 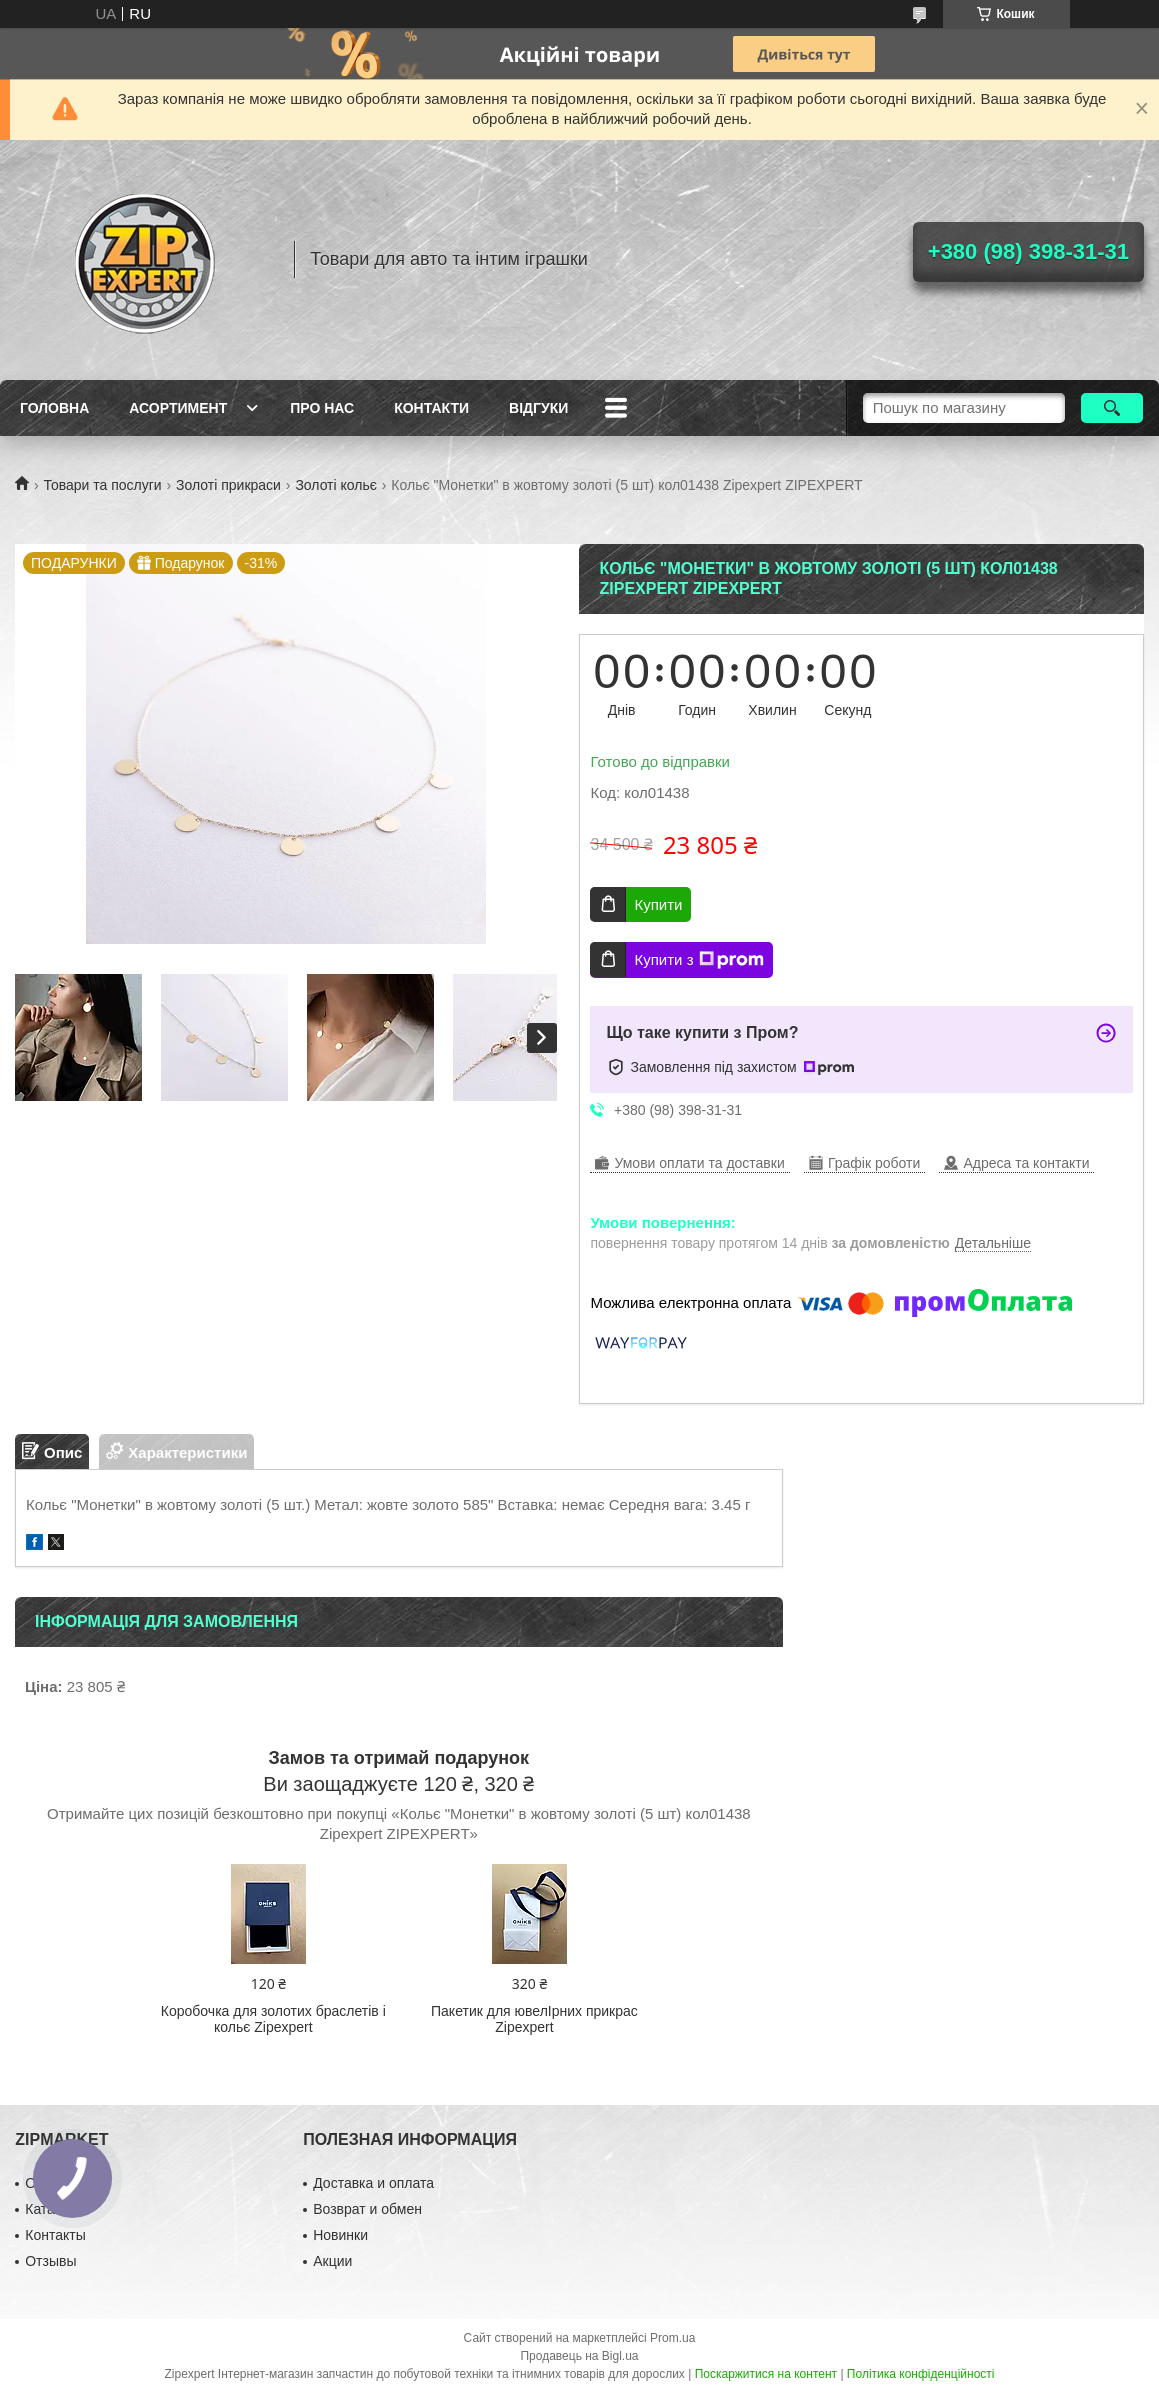 I want to click on Доставка и оплата, so click(x=373, y=2183).